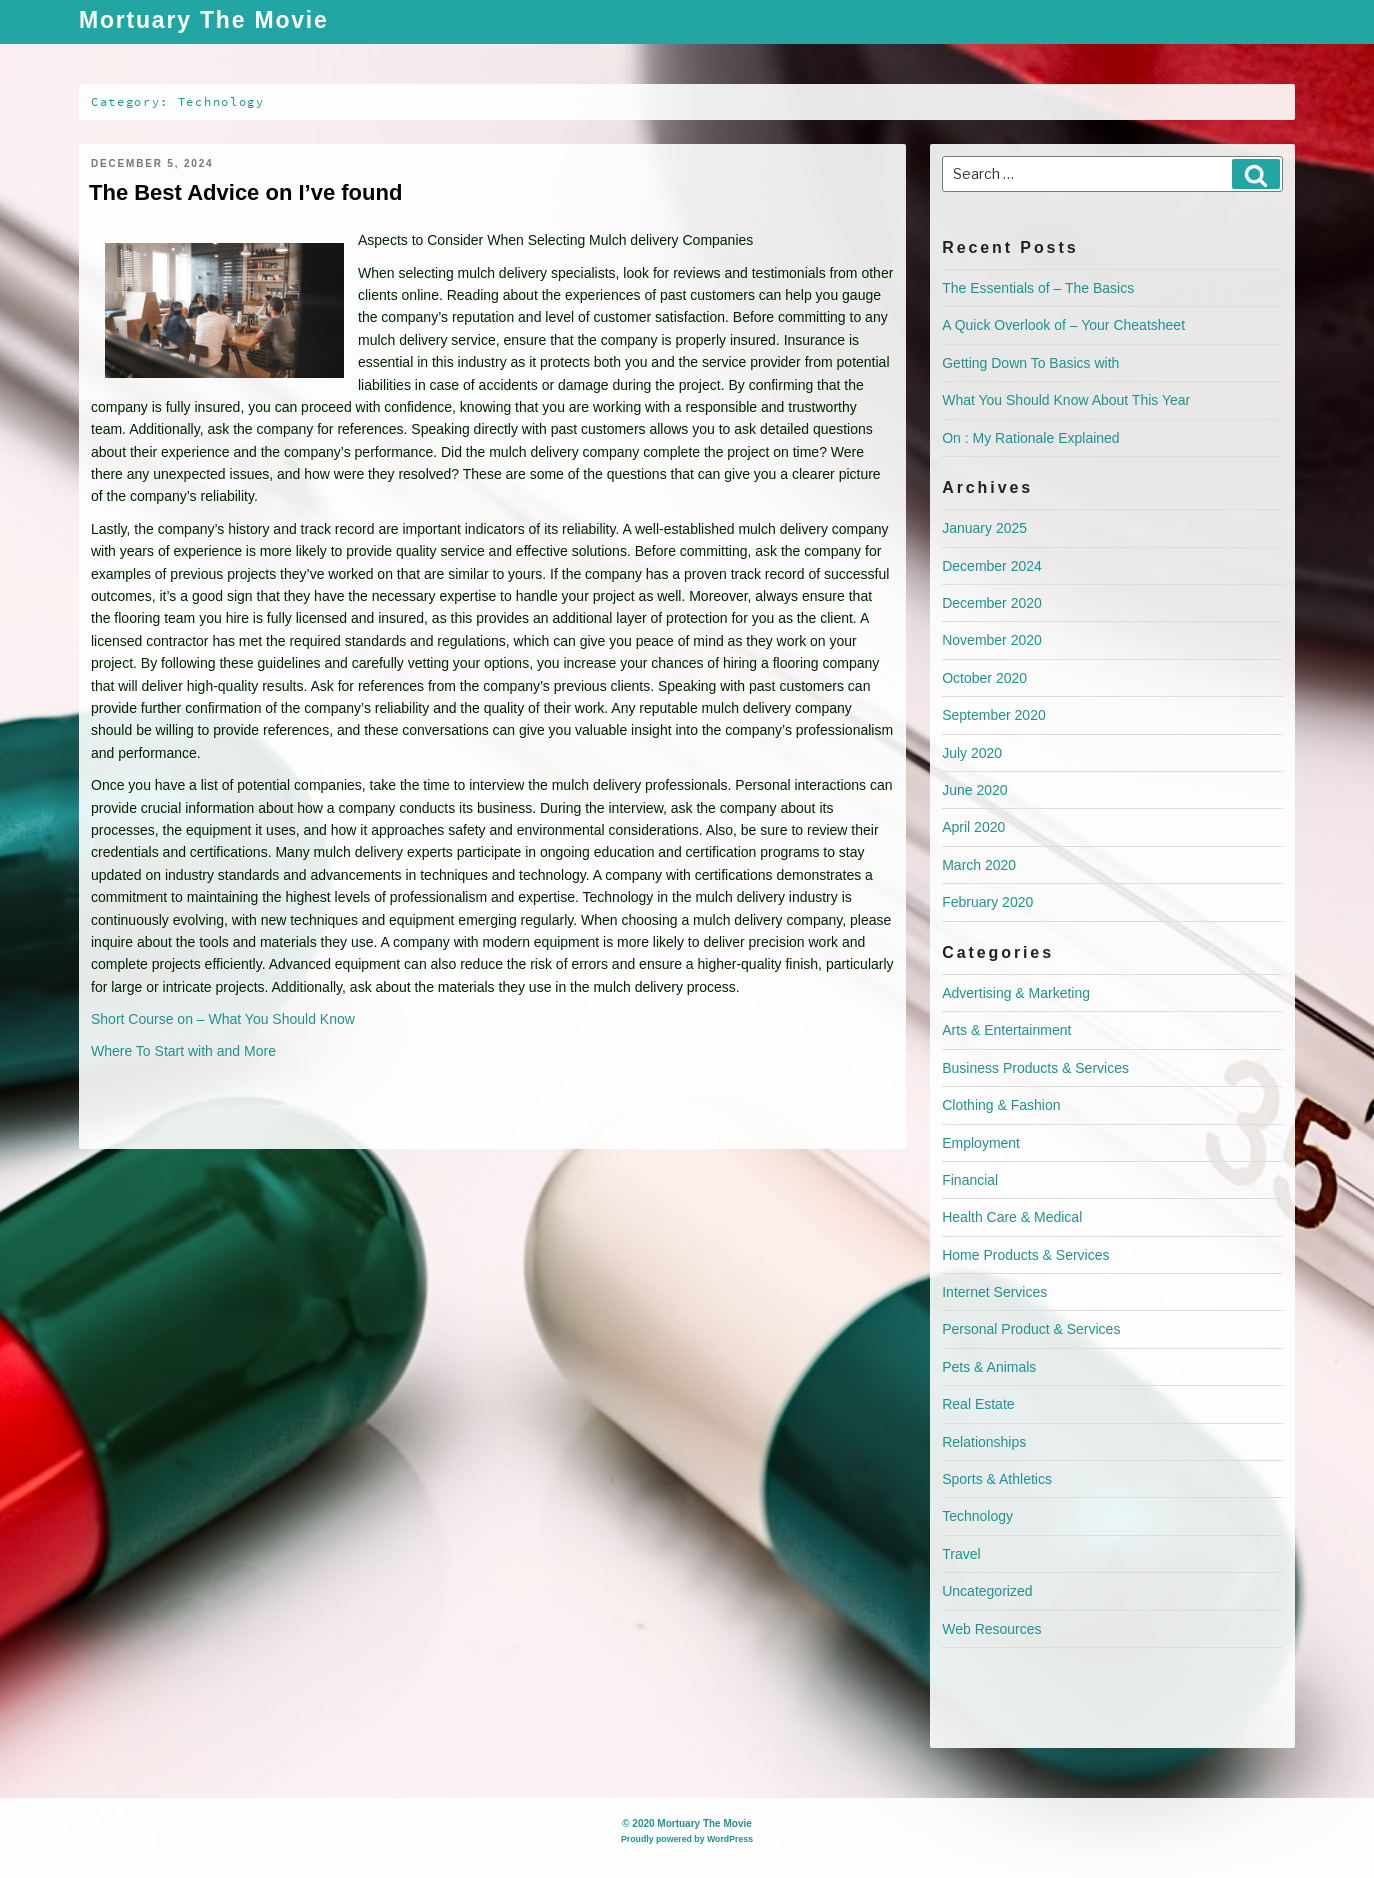 This screenshot has height=1878, width=1374. What do you see at coordinates (223, 1019) in the screenshot?
I see `Short Course on – What You Should Know` at bounding box center [223, 1019].